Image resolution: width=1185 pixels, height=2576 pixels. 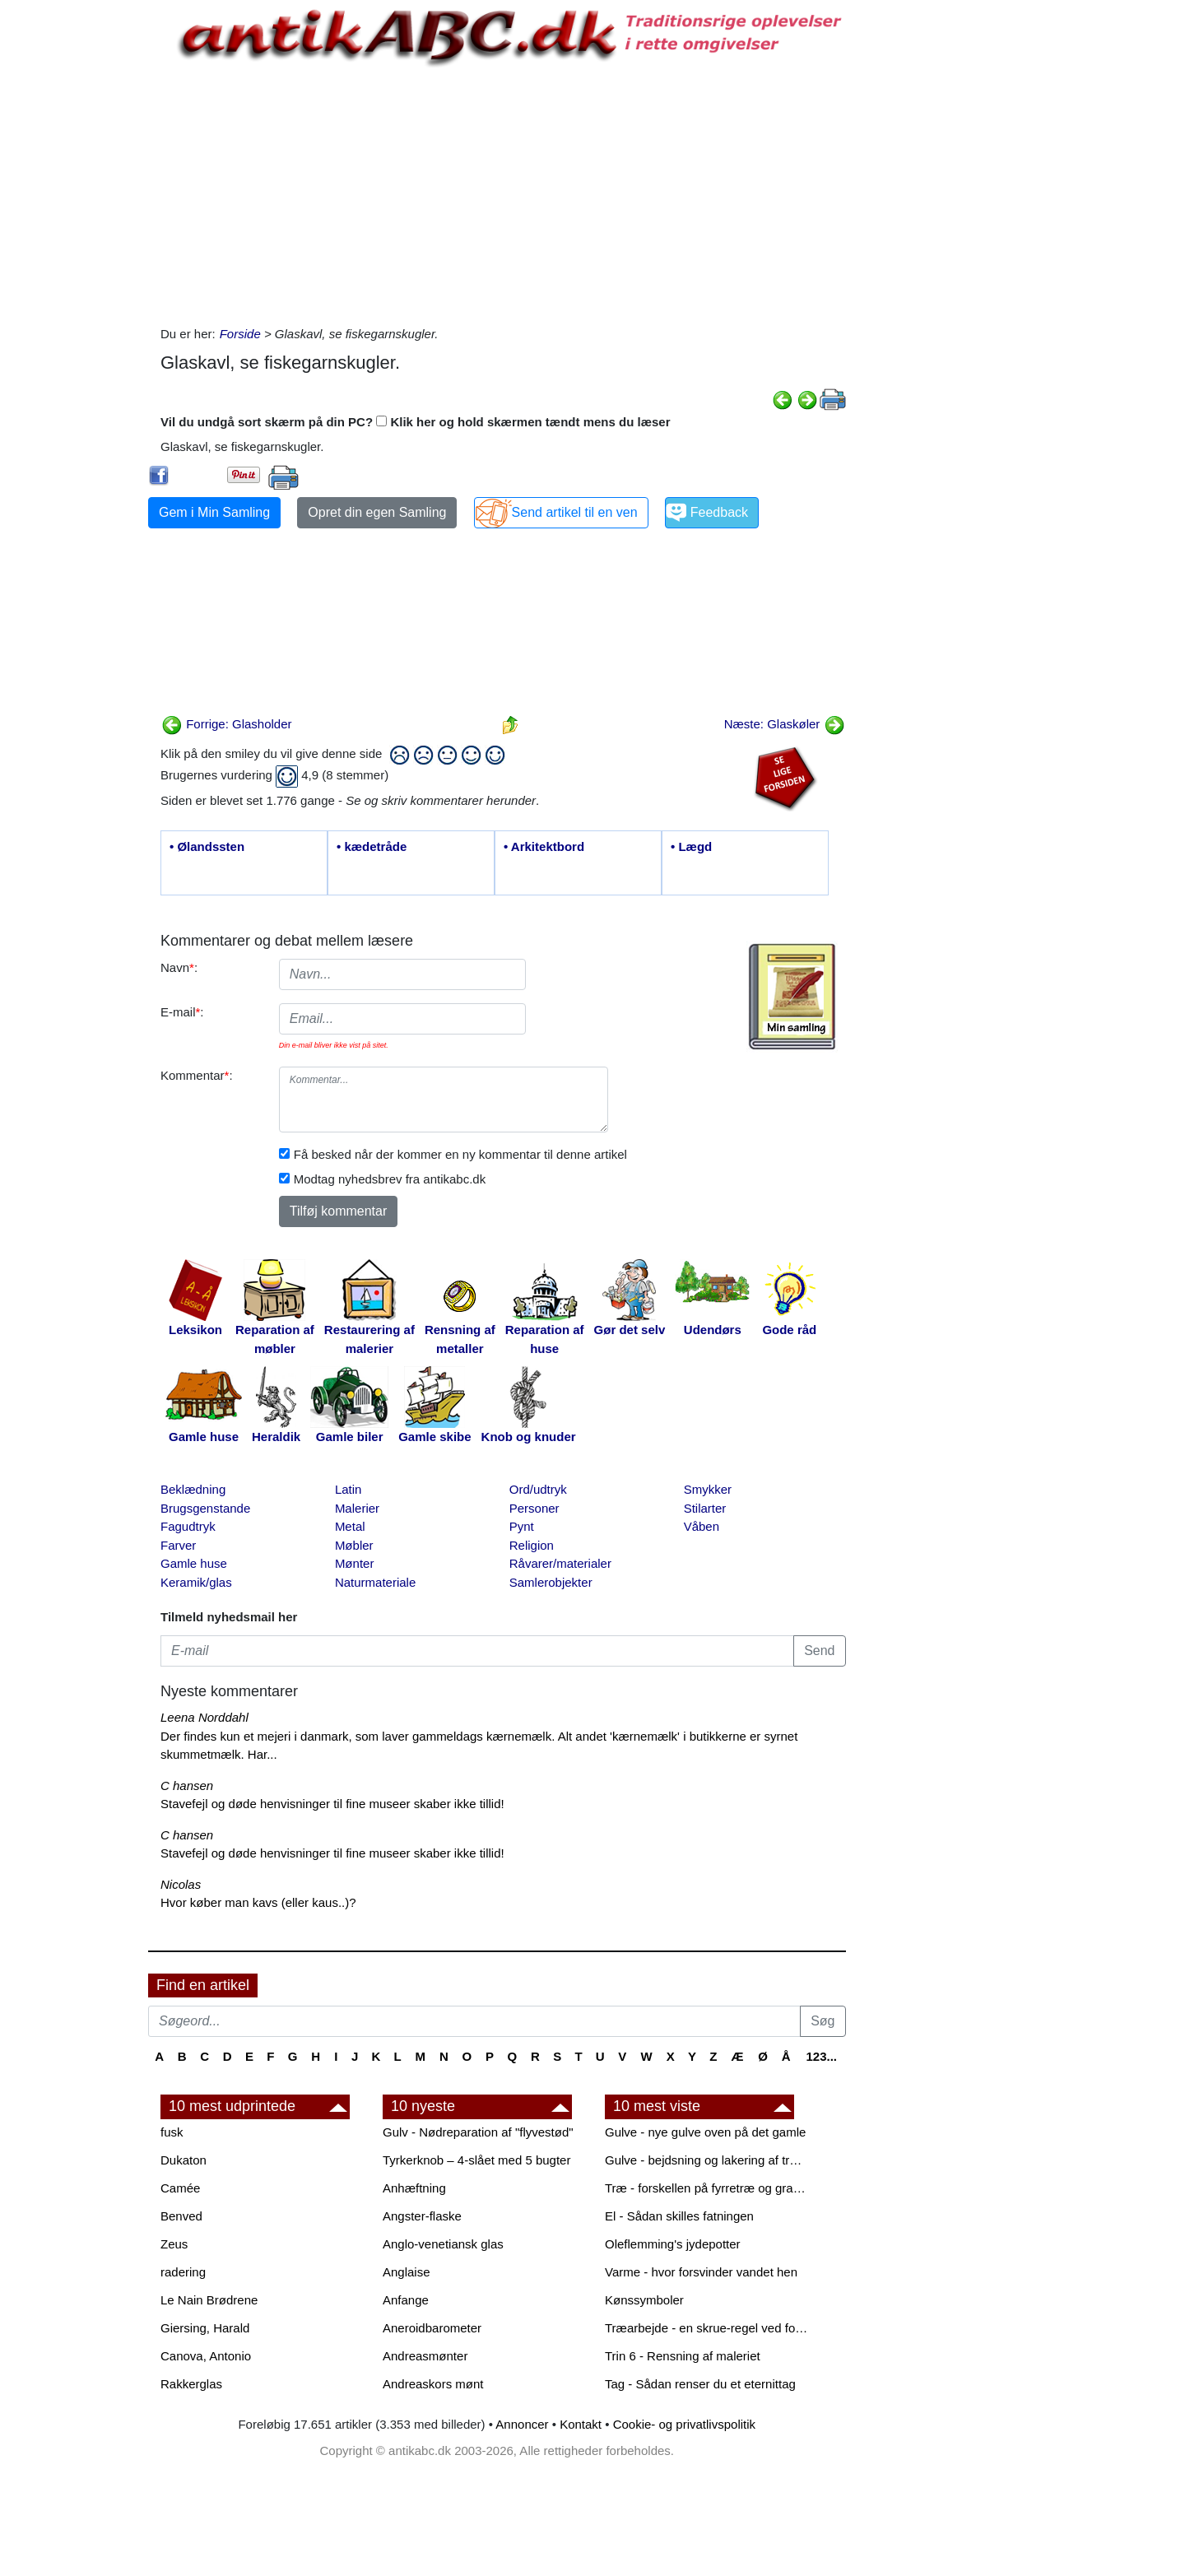 I want to click on Træ - forskellen på fyrretræ og grantræ, so click(x=708, y=2188).